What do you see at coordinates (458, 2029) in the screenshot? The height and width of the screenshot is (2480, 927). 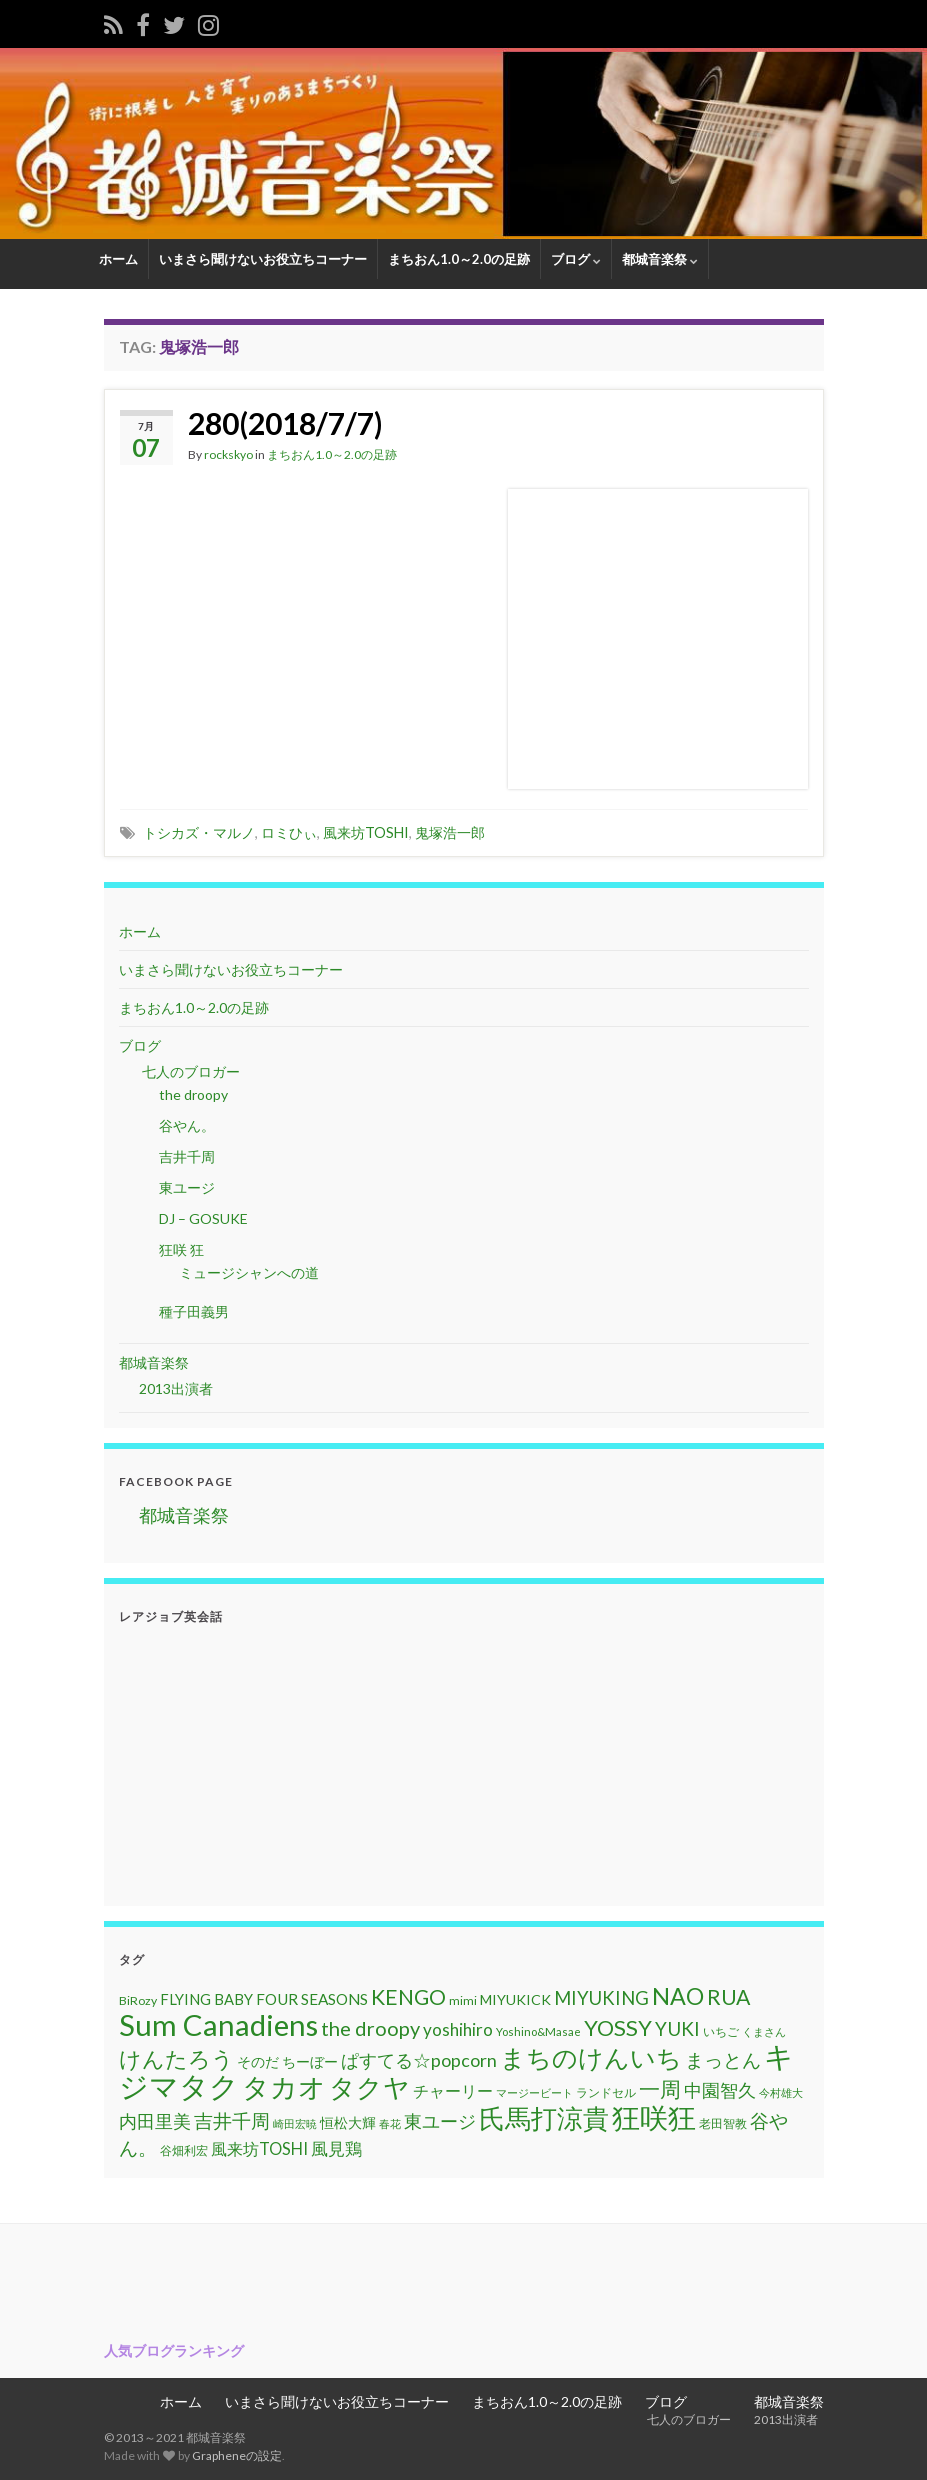 I see `yoshihiro [yoshihiro (20個の項目)]` at bounding box center [458, 2029].